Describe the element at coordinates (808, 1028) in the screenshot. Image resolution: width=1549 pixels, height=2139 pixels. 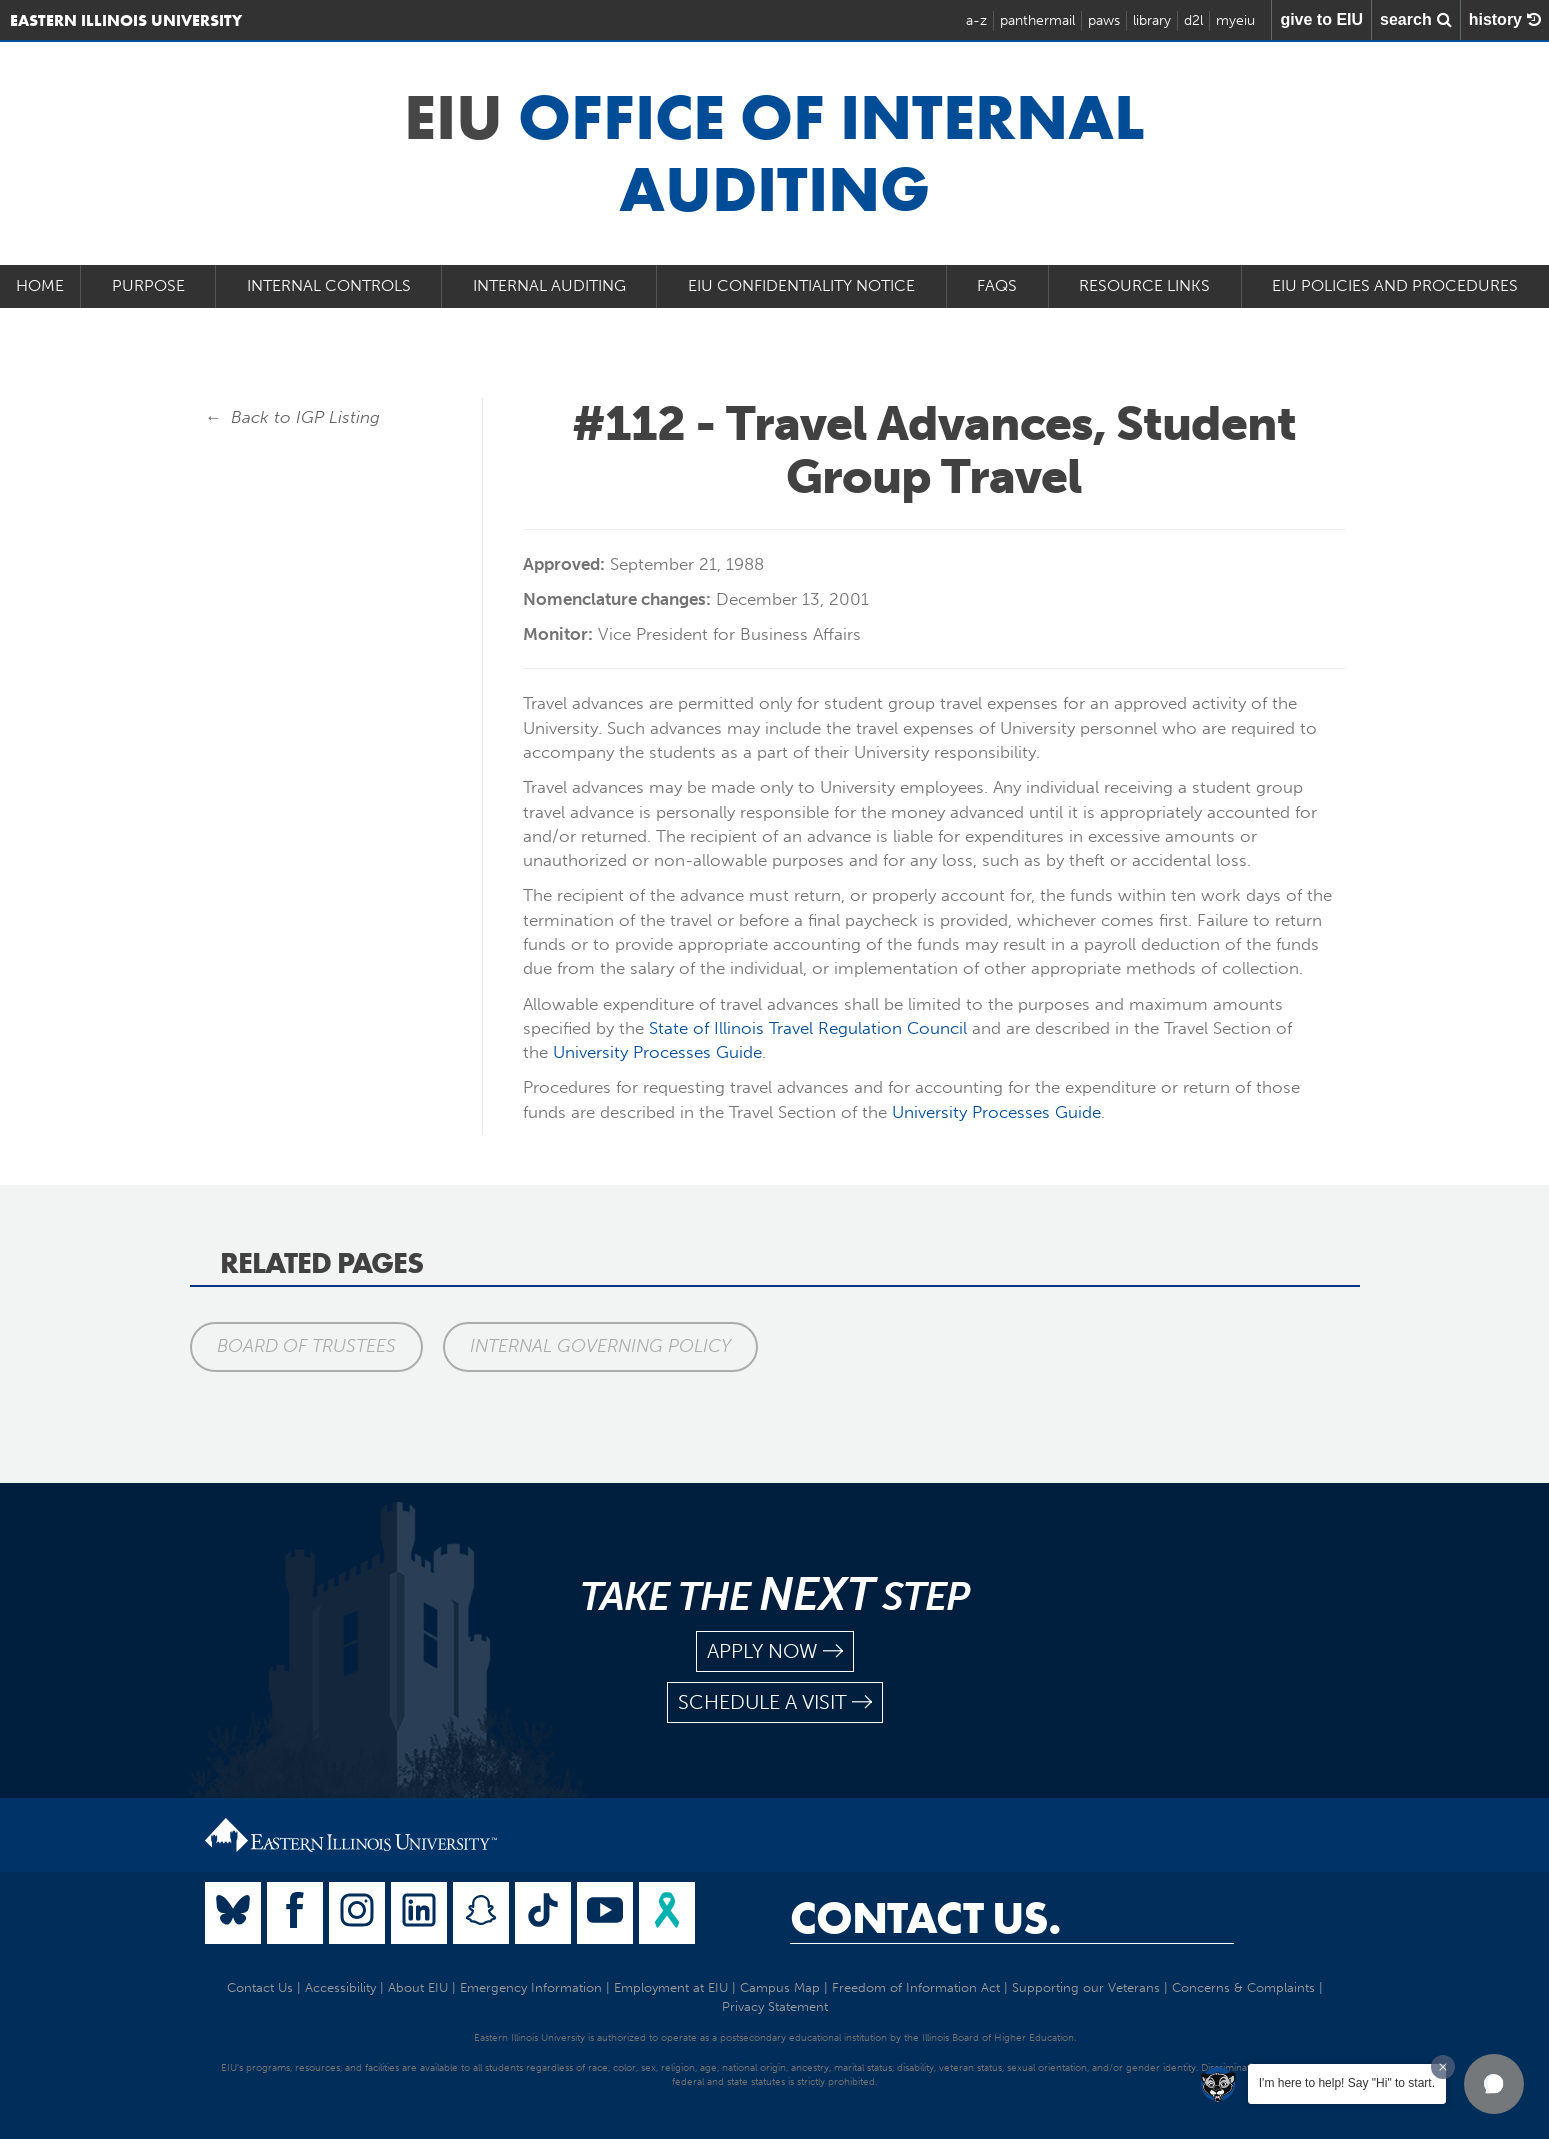
I see `State of Illinois Travel Regulation Council` at that location.